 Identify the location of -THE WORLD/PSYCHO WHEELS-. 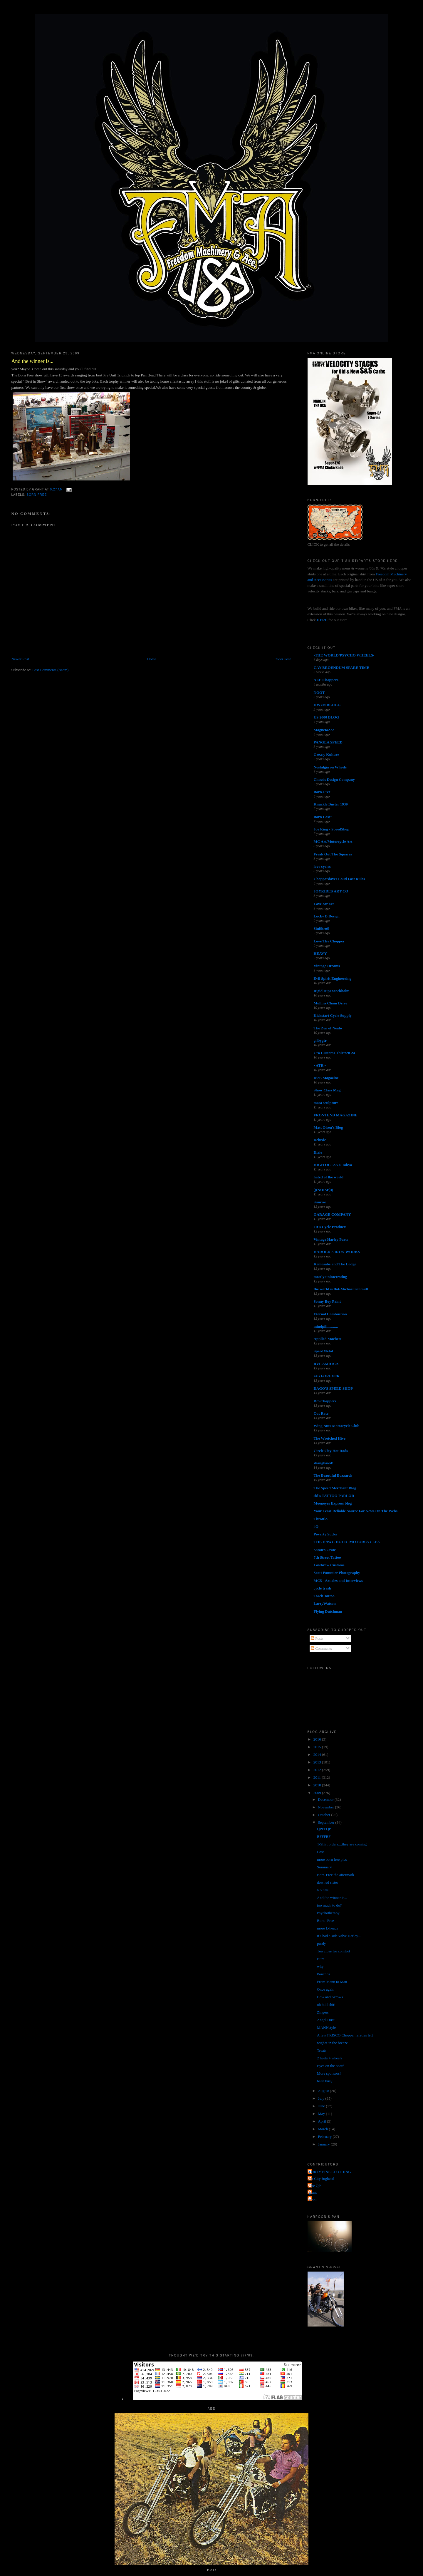
(344, 655).